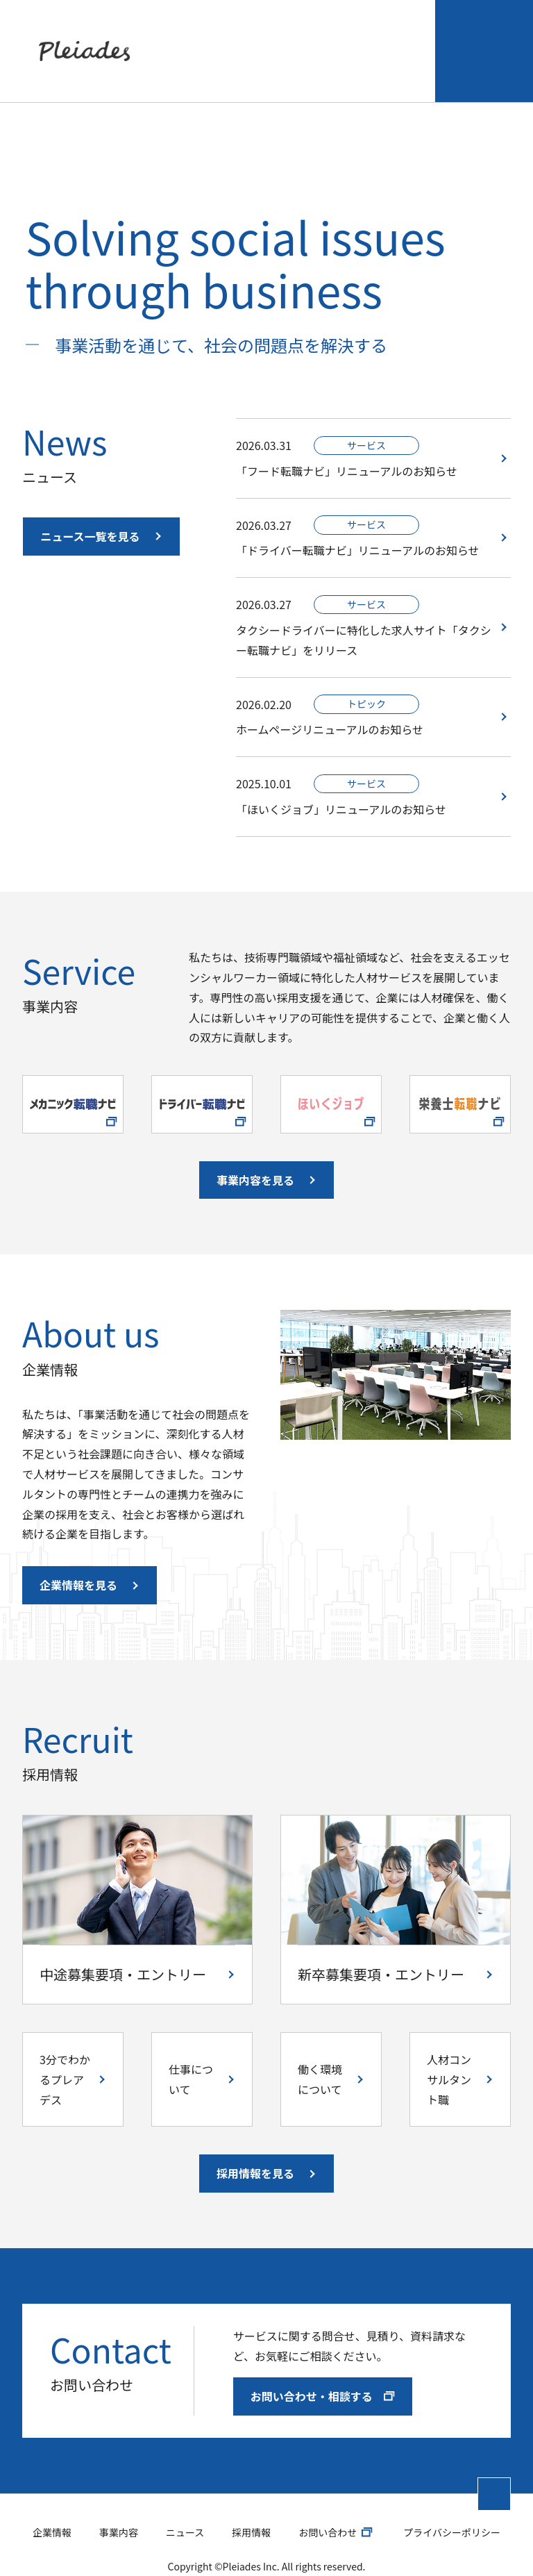 This screenshot has height=2576, width=533. What do you see at coordinates (472, 37) in the screenshot?
I see `お問い合わせ` at bounding box center [472, 37].